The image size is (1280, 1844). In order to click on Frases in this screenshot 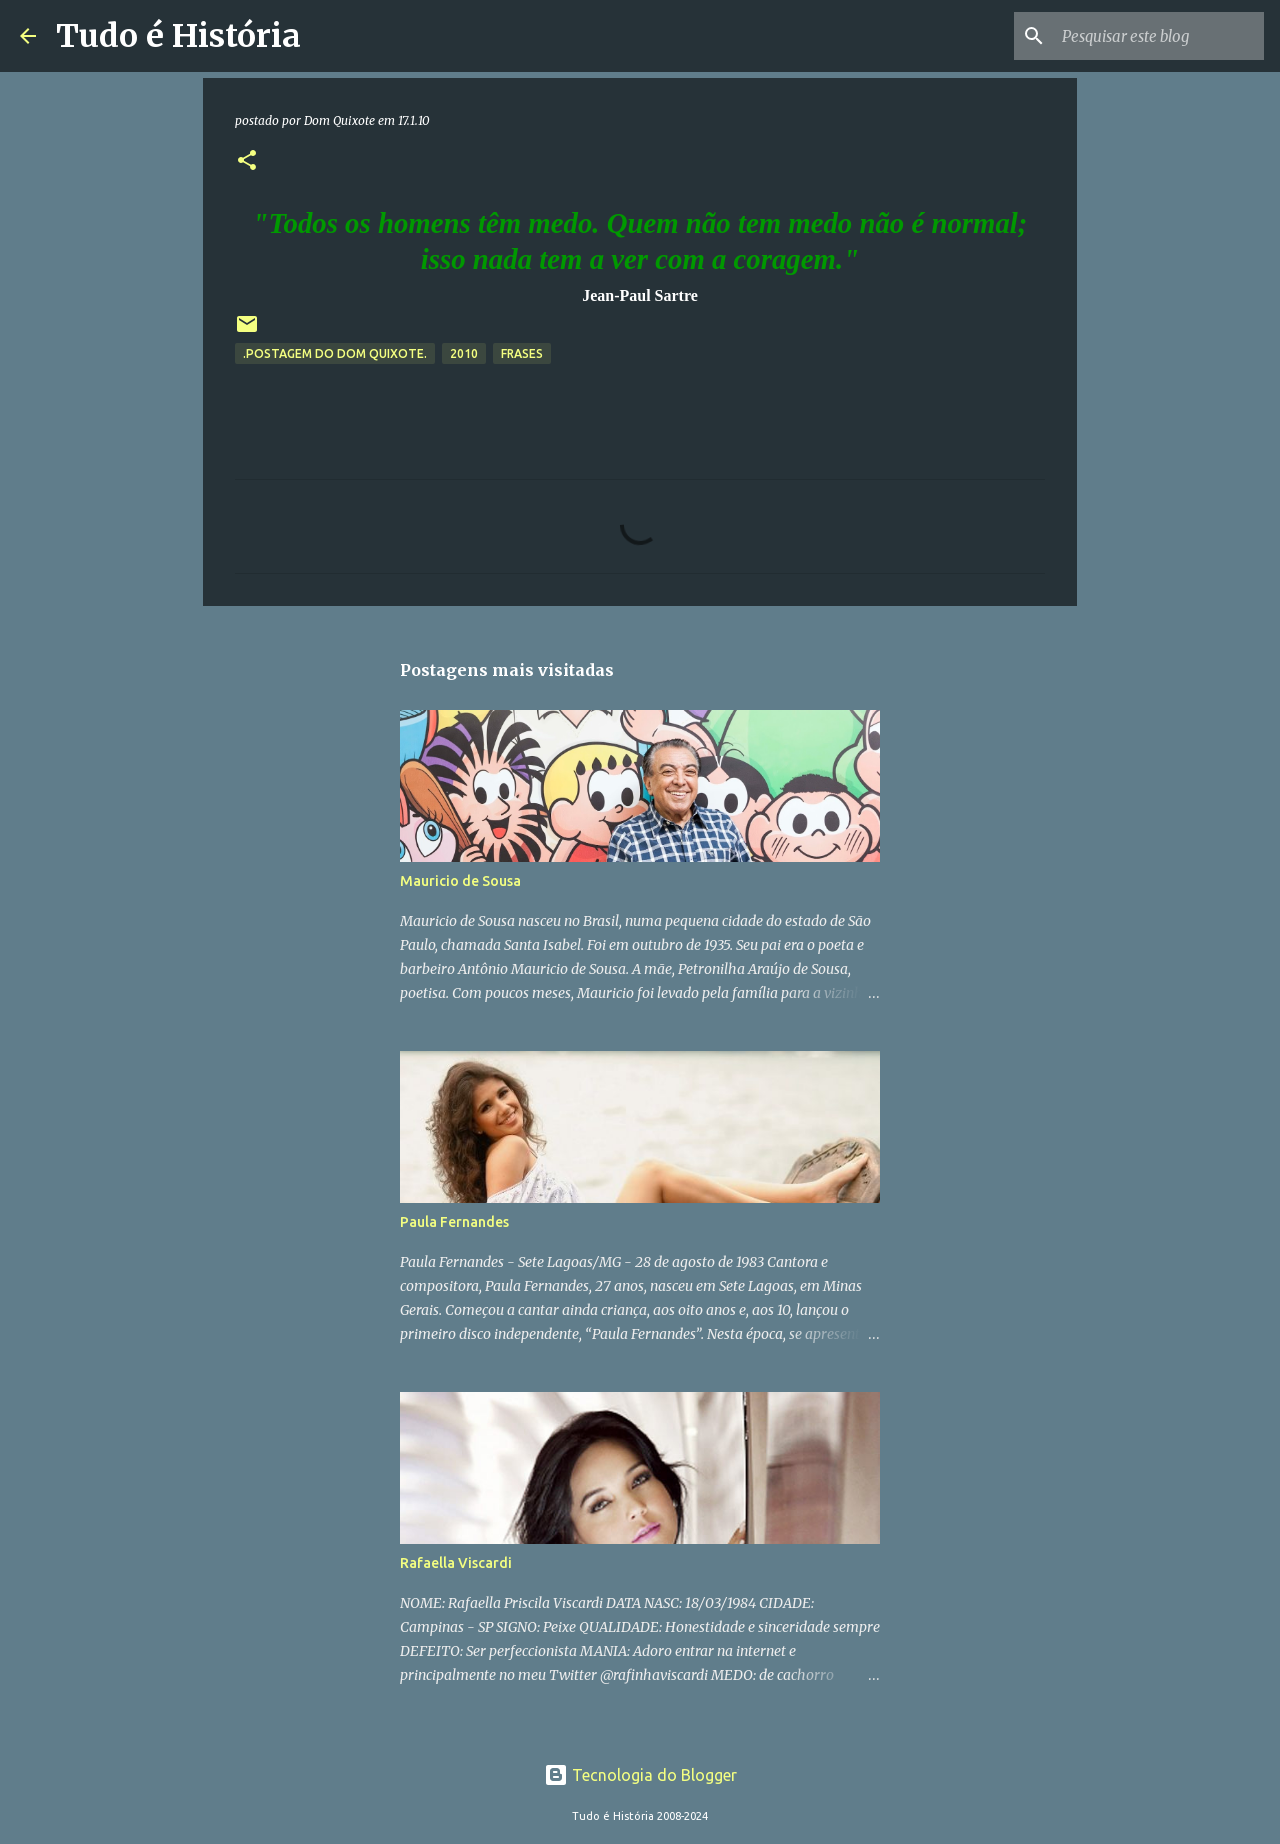, I will do `click(522, 353)`.